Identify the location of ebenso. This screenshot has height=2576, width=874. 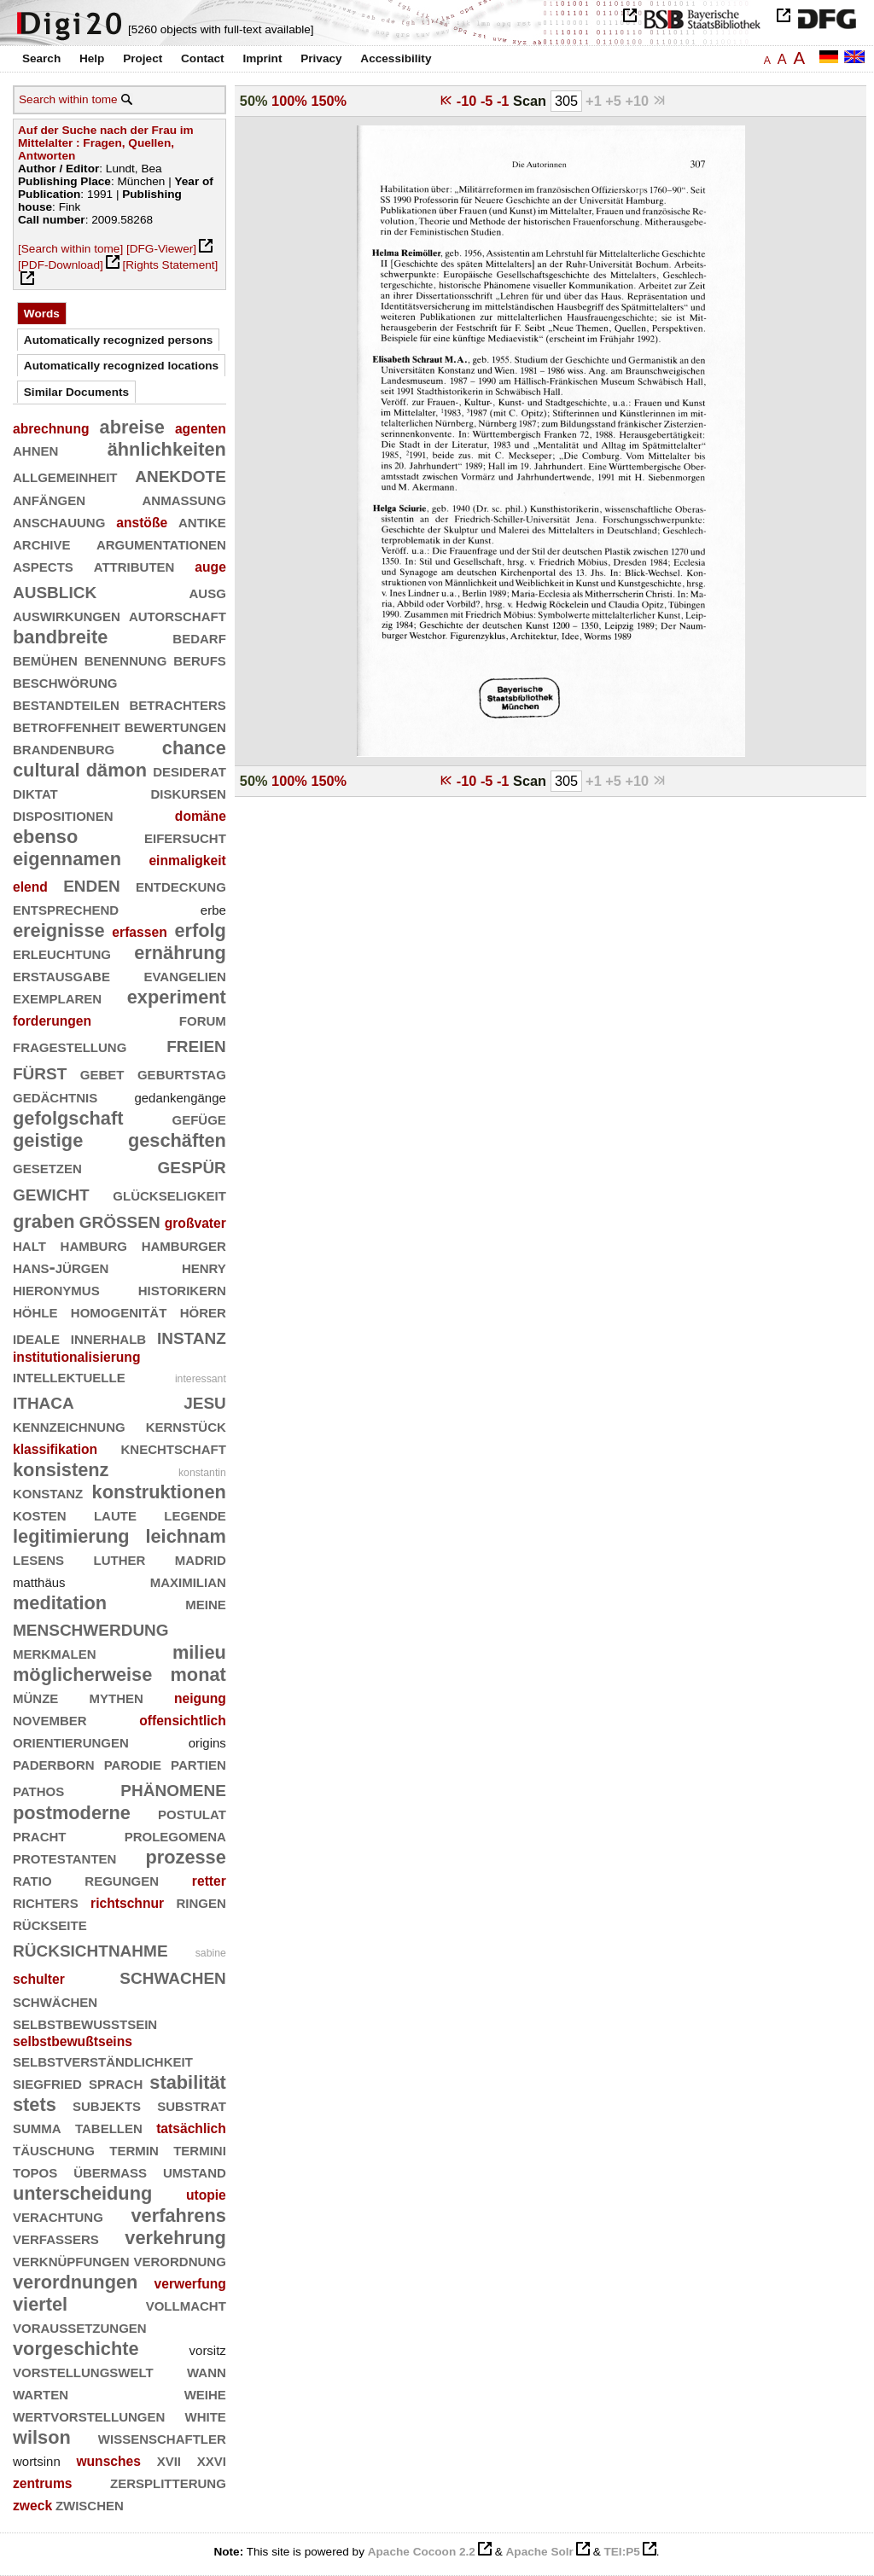
(45, 836).